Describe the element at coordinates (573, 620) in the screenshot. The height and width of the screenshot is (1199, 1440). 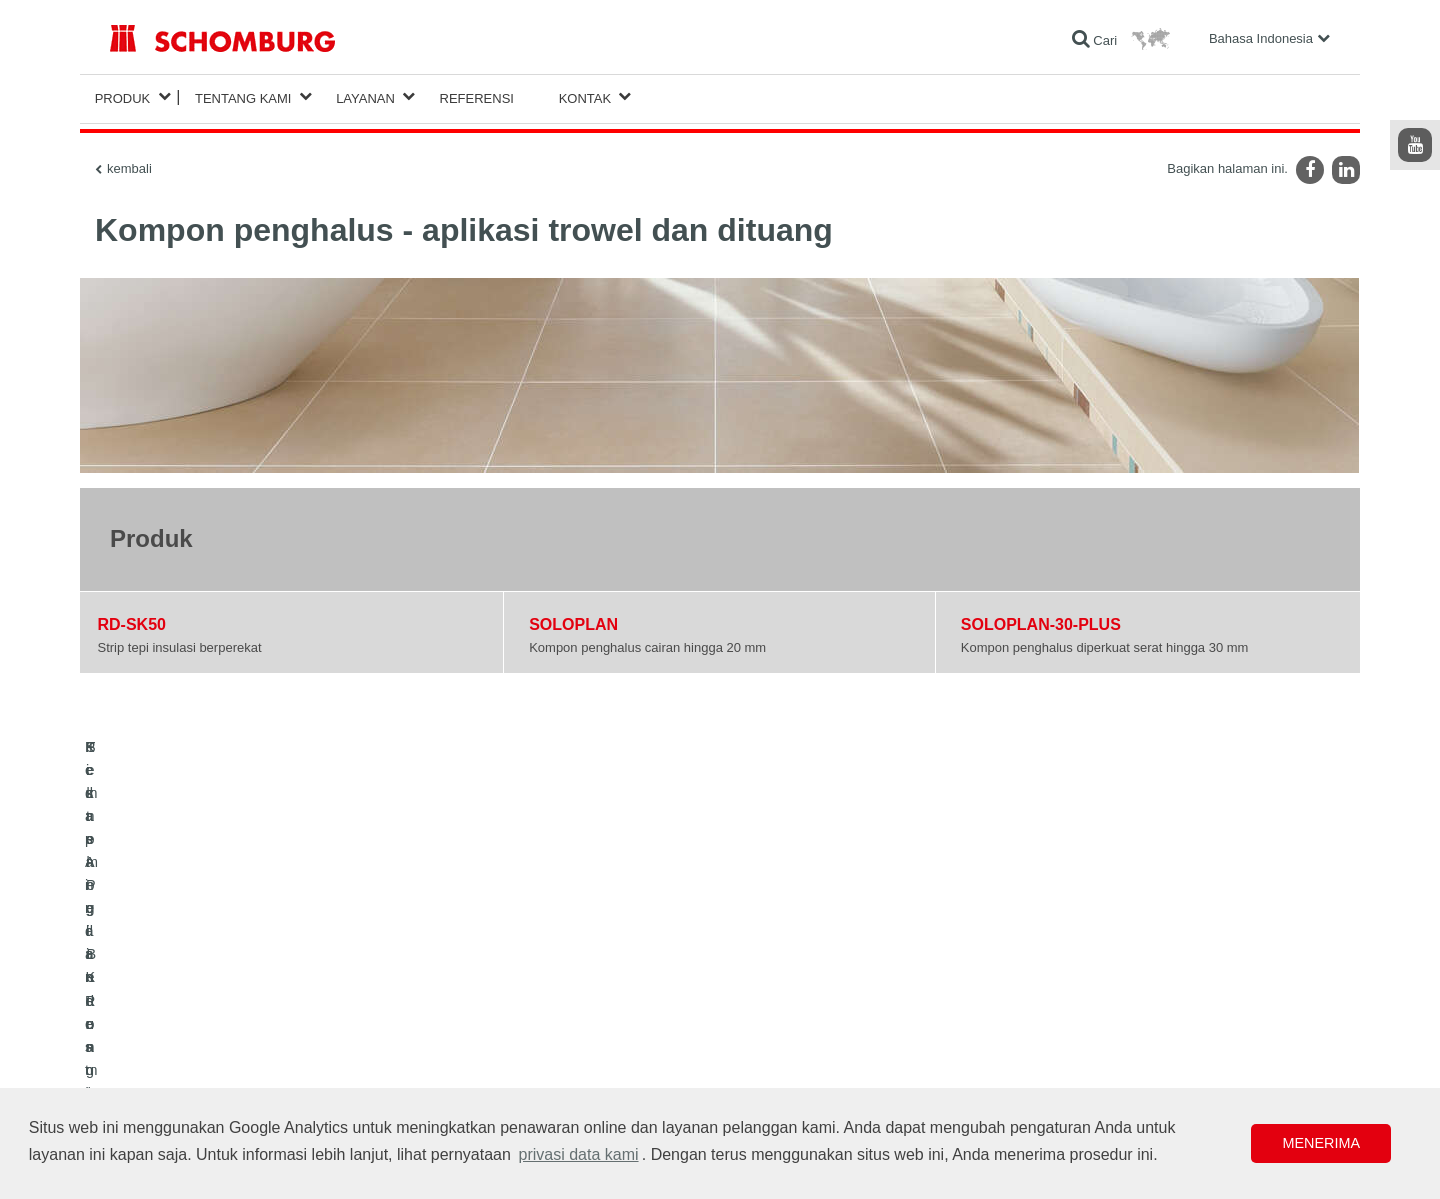
I see `SOLOPLAN` at that location.